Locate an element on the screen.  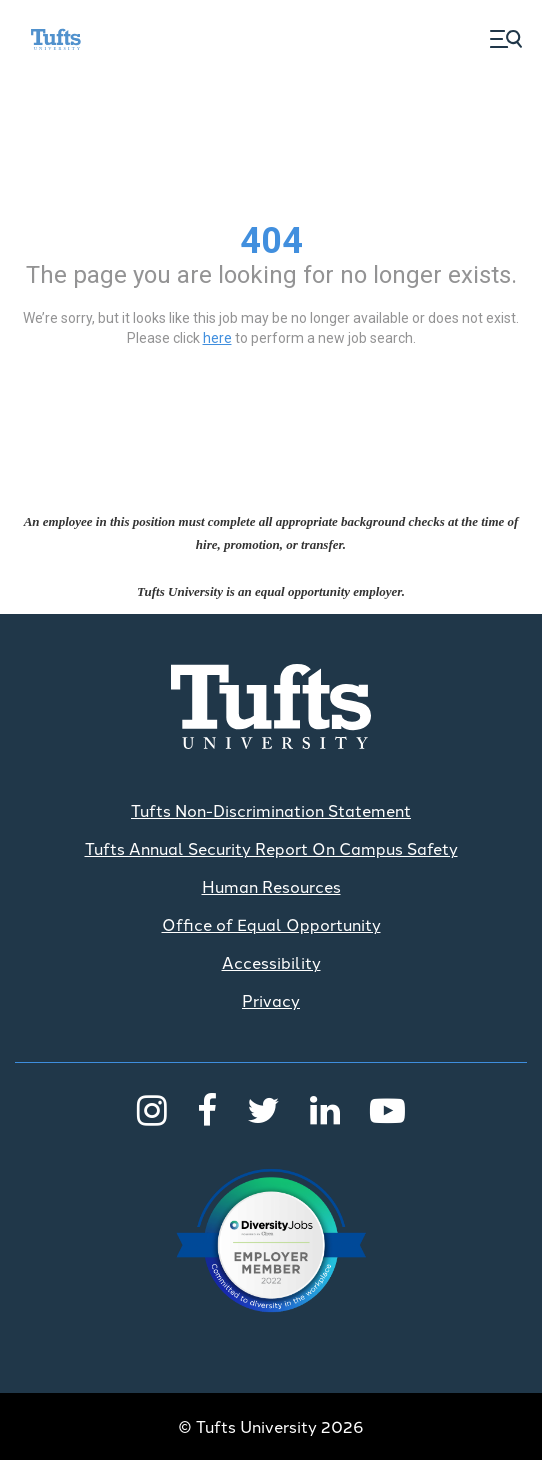
Tufts Annual Security Report On Campus Safety is located at coordinates (271, 848).